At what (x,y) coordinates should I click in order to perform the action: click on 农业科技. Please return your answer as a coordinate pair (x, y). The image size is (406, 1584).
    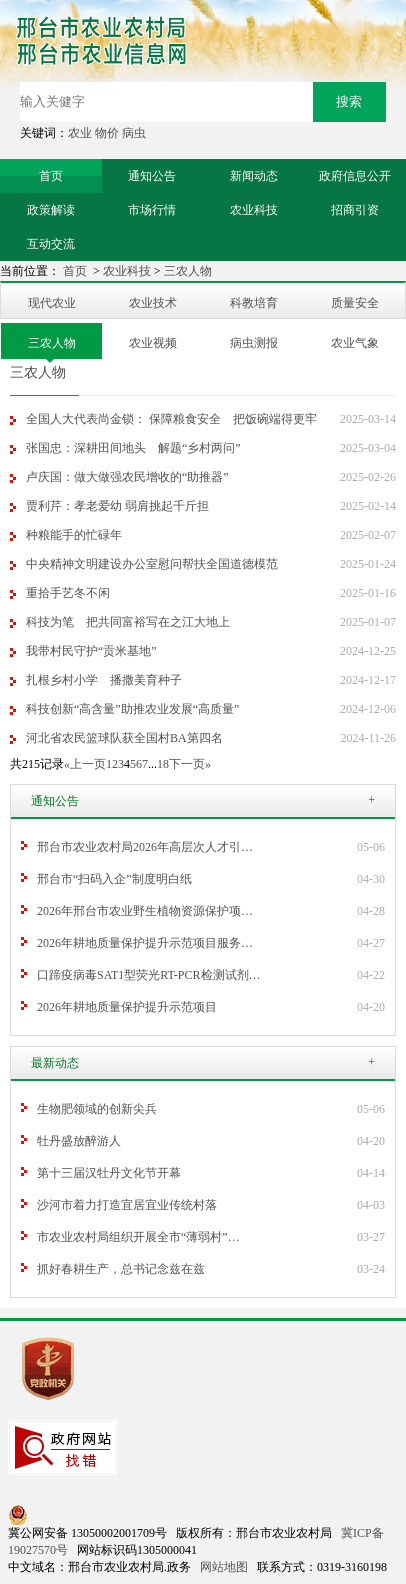
    Looking at the image, I should click on (127, 271).